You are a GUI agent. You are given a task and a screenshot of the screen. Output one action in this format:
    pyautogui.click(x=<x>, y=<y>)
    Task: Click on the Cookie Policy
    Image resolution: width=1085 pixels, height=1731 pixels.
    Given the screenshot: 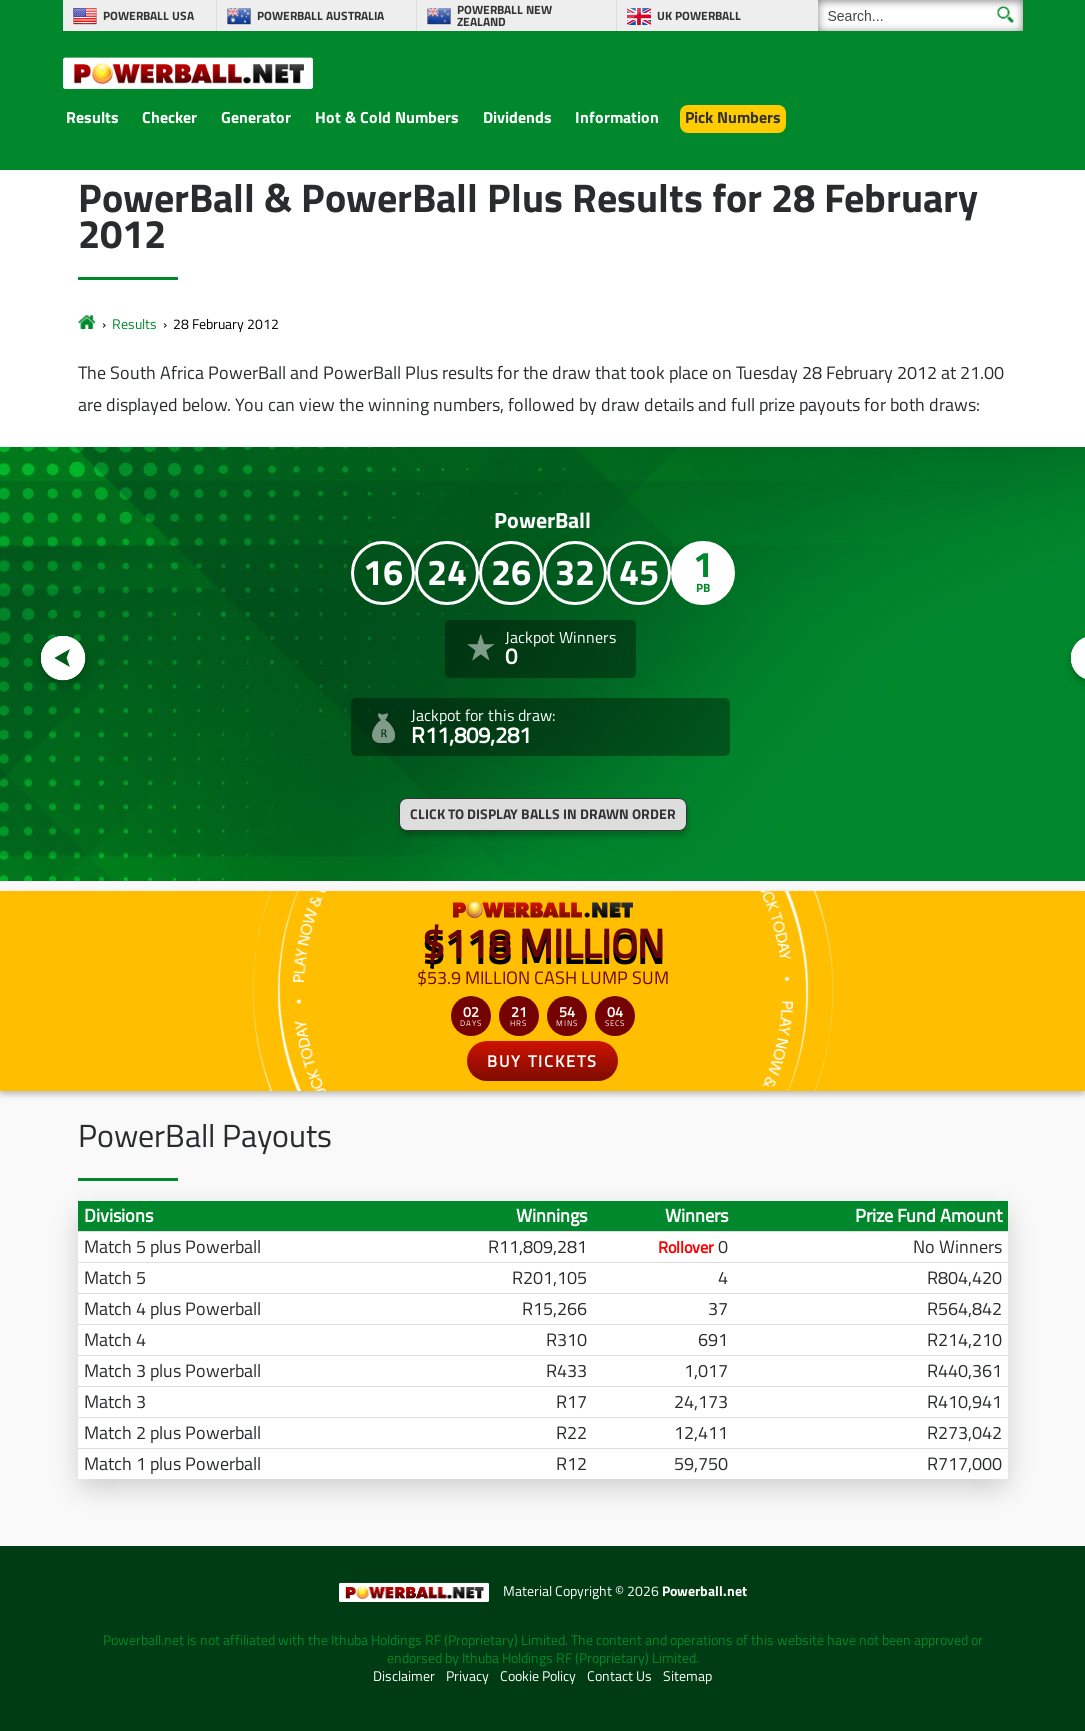 What is the action you would take?
    pyautogui.click(x=538, y=1676)
    